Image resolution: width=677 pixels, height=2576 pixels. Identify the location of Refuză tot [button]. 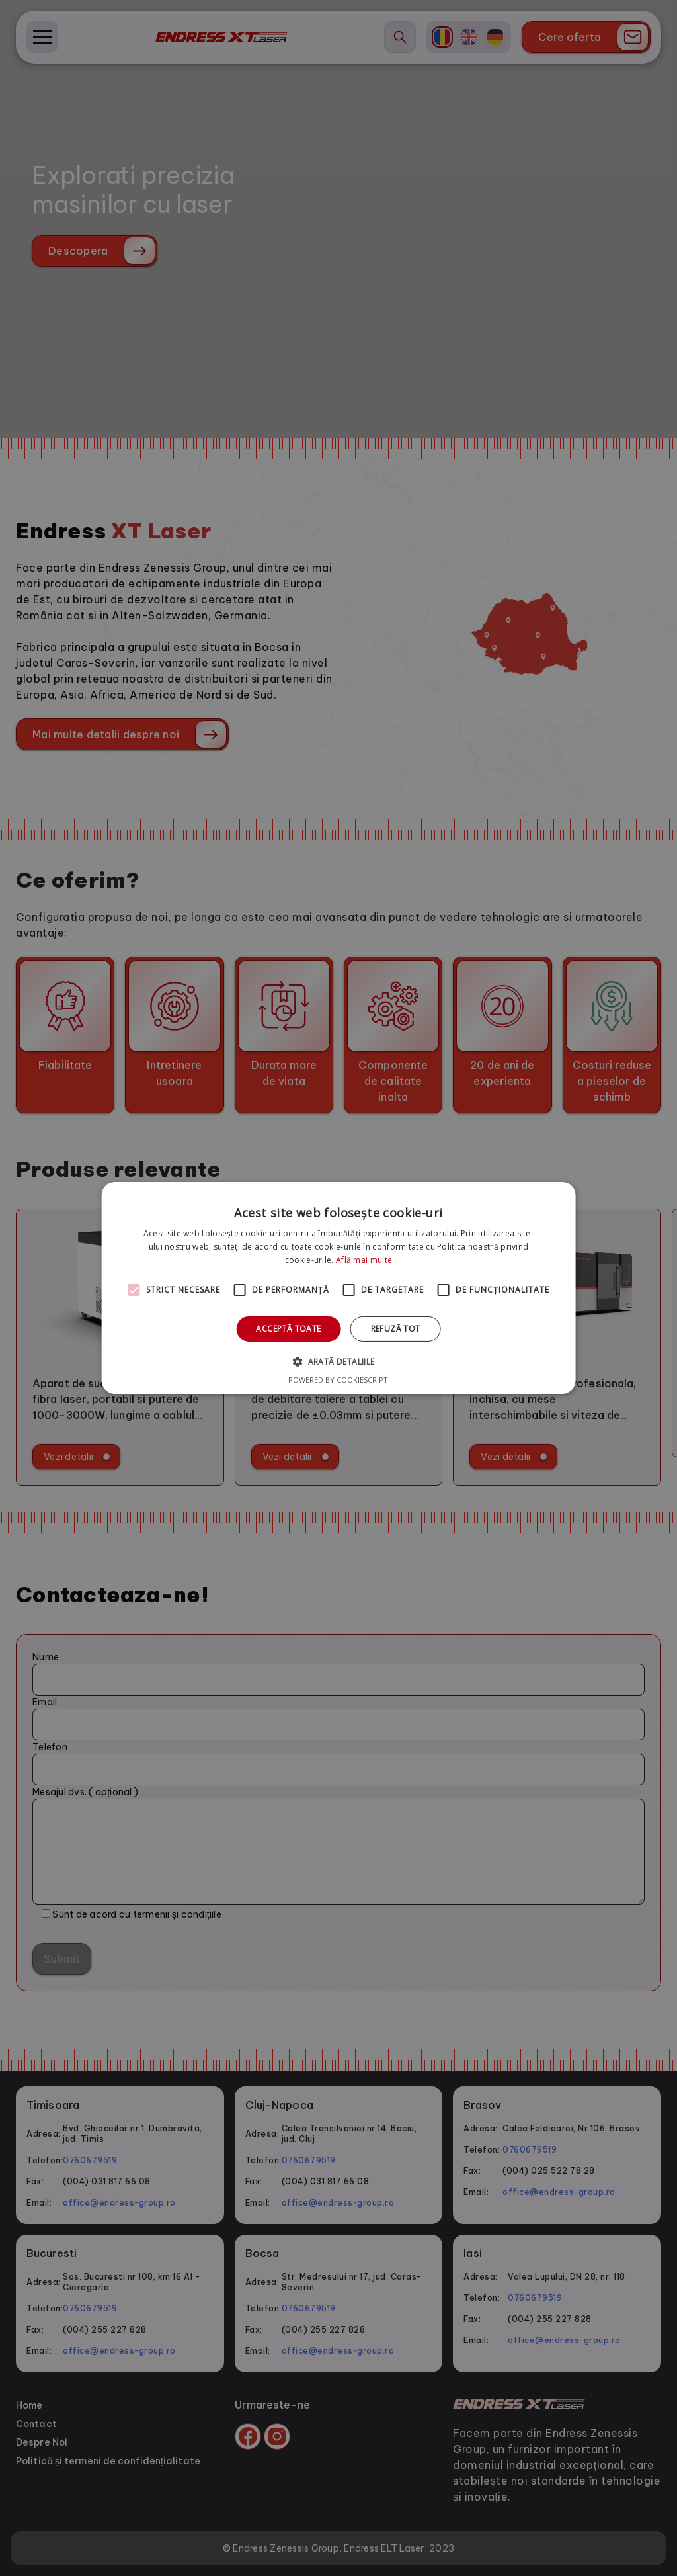
(395, 1328).